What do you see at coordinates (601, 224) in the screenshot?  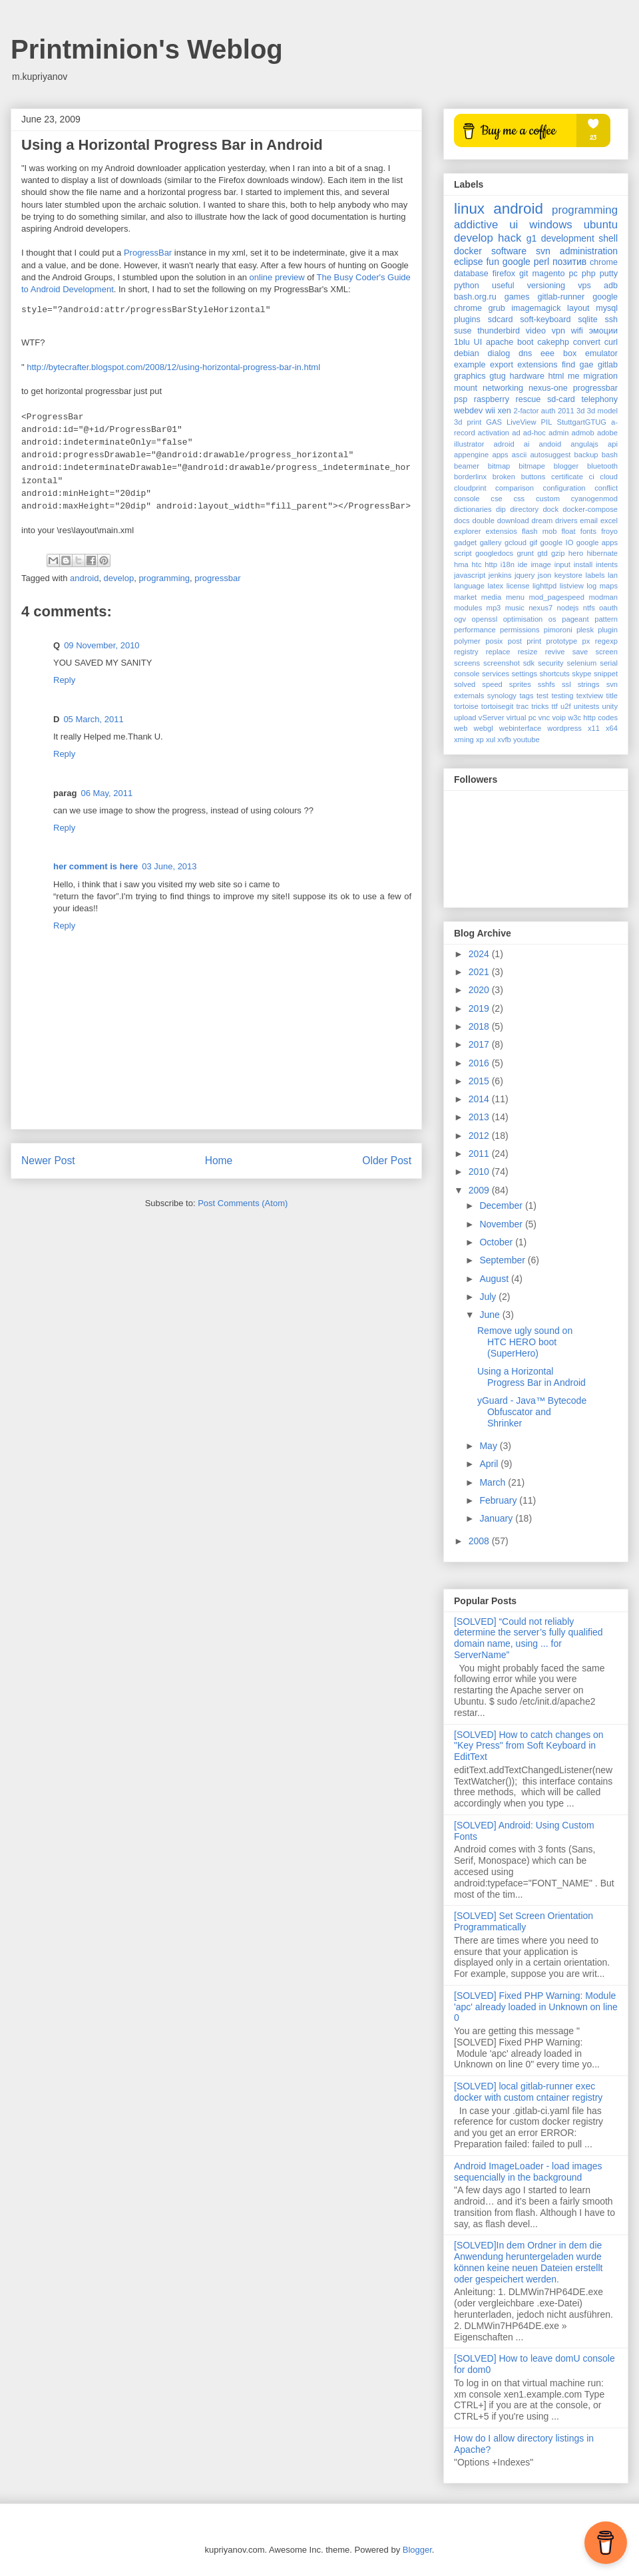 I see `ubuntu` at bounding box center [601, 224].